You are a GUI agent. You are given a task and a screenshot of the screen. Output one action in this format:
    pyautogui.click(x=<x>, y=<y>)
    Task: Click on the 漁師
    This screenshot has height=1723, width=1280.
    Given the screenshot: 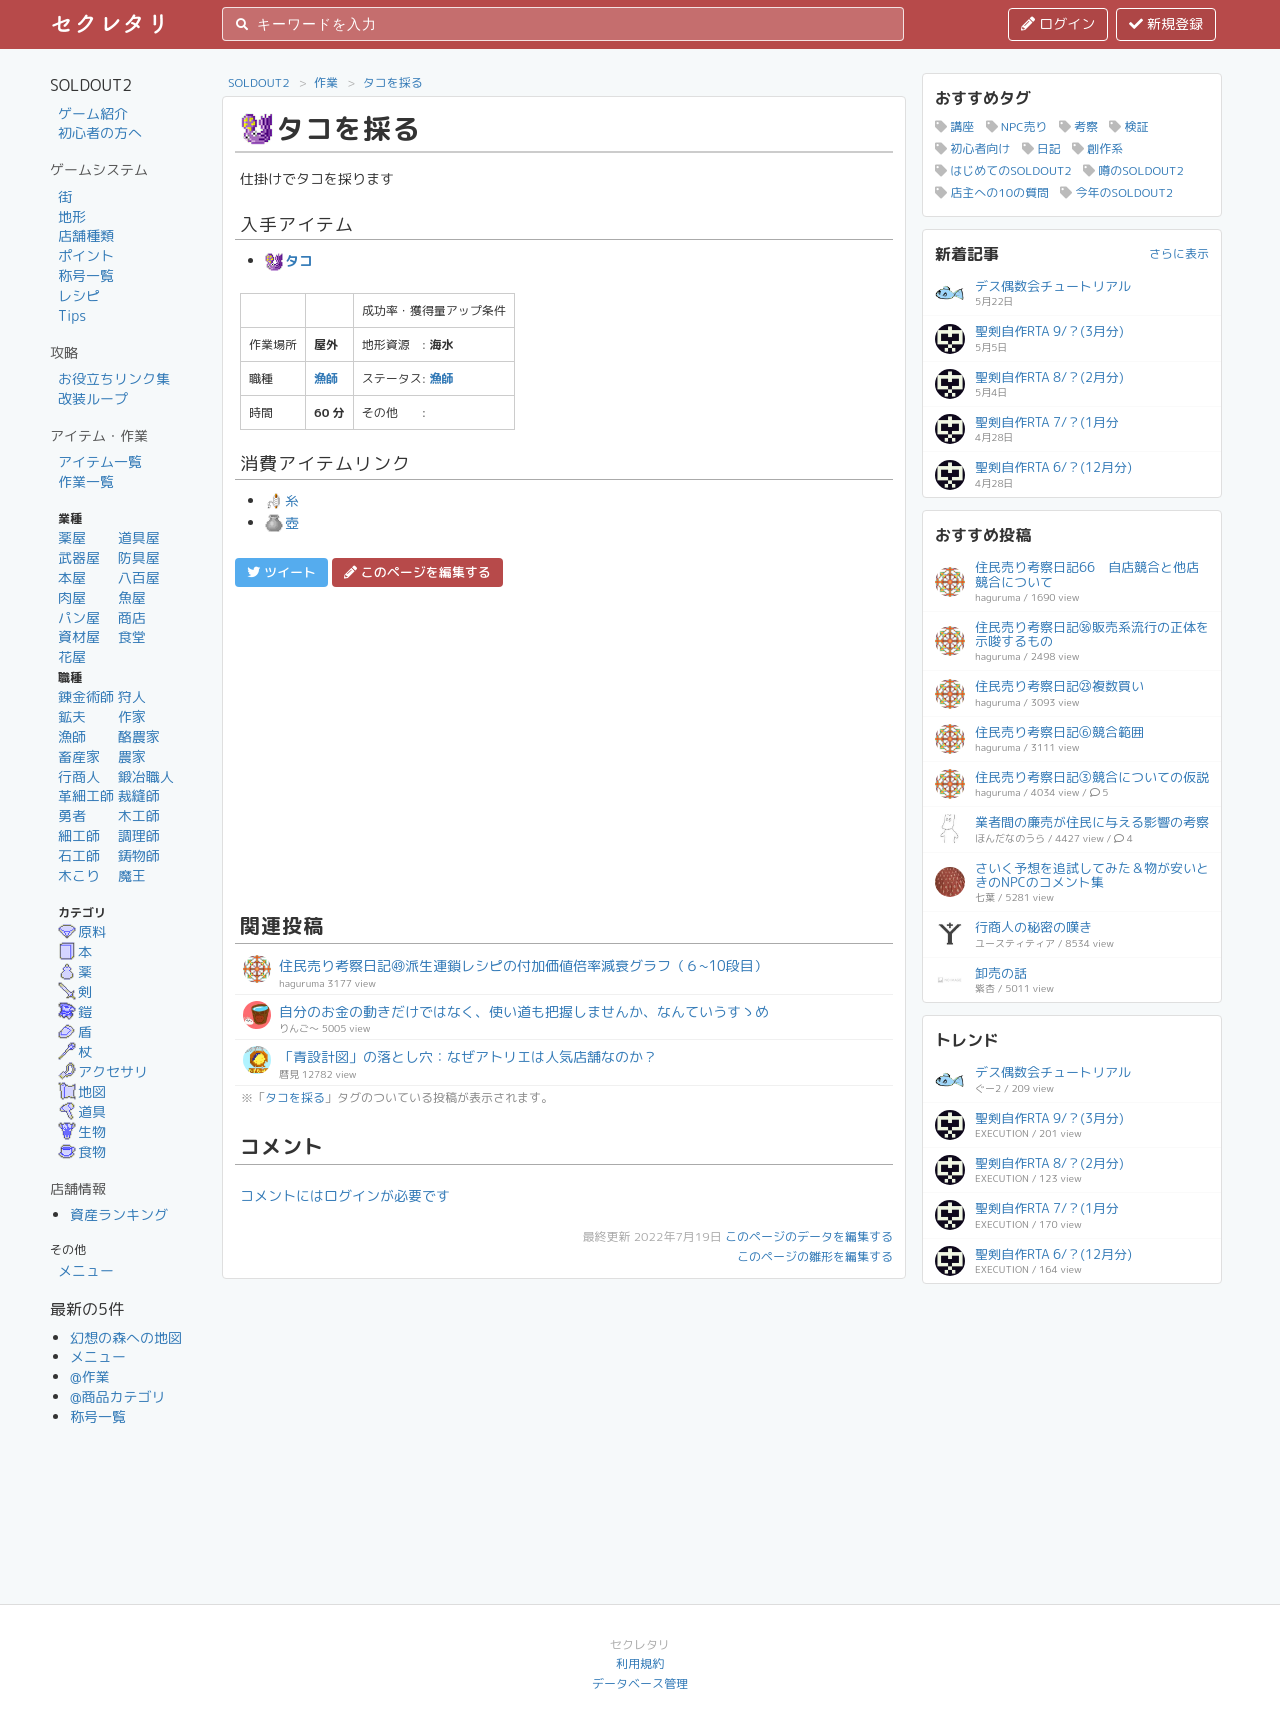 What is the action you would take?
    pyautogui.click(x=72, y=736)
    